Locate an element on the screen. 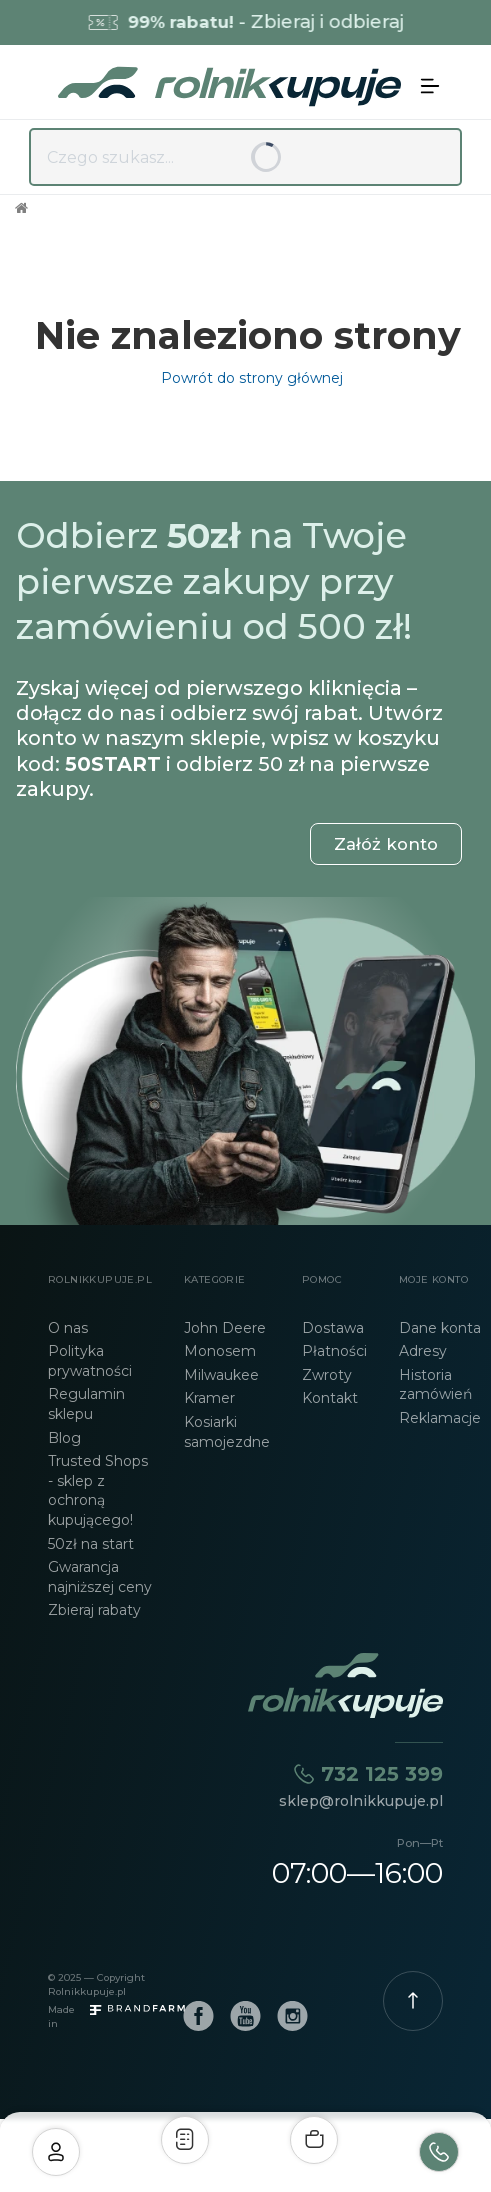 This screenshot has width=491, height=2192. 732 125 399 is located at coordinates (382, 1773).